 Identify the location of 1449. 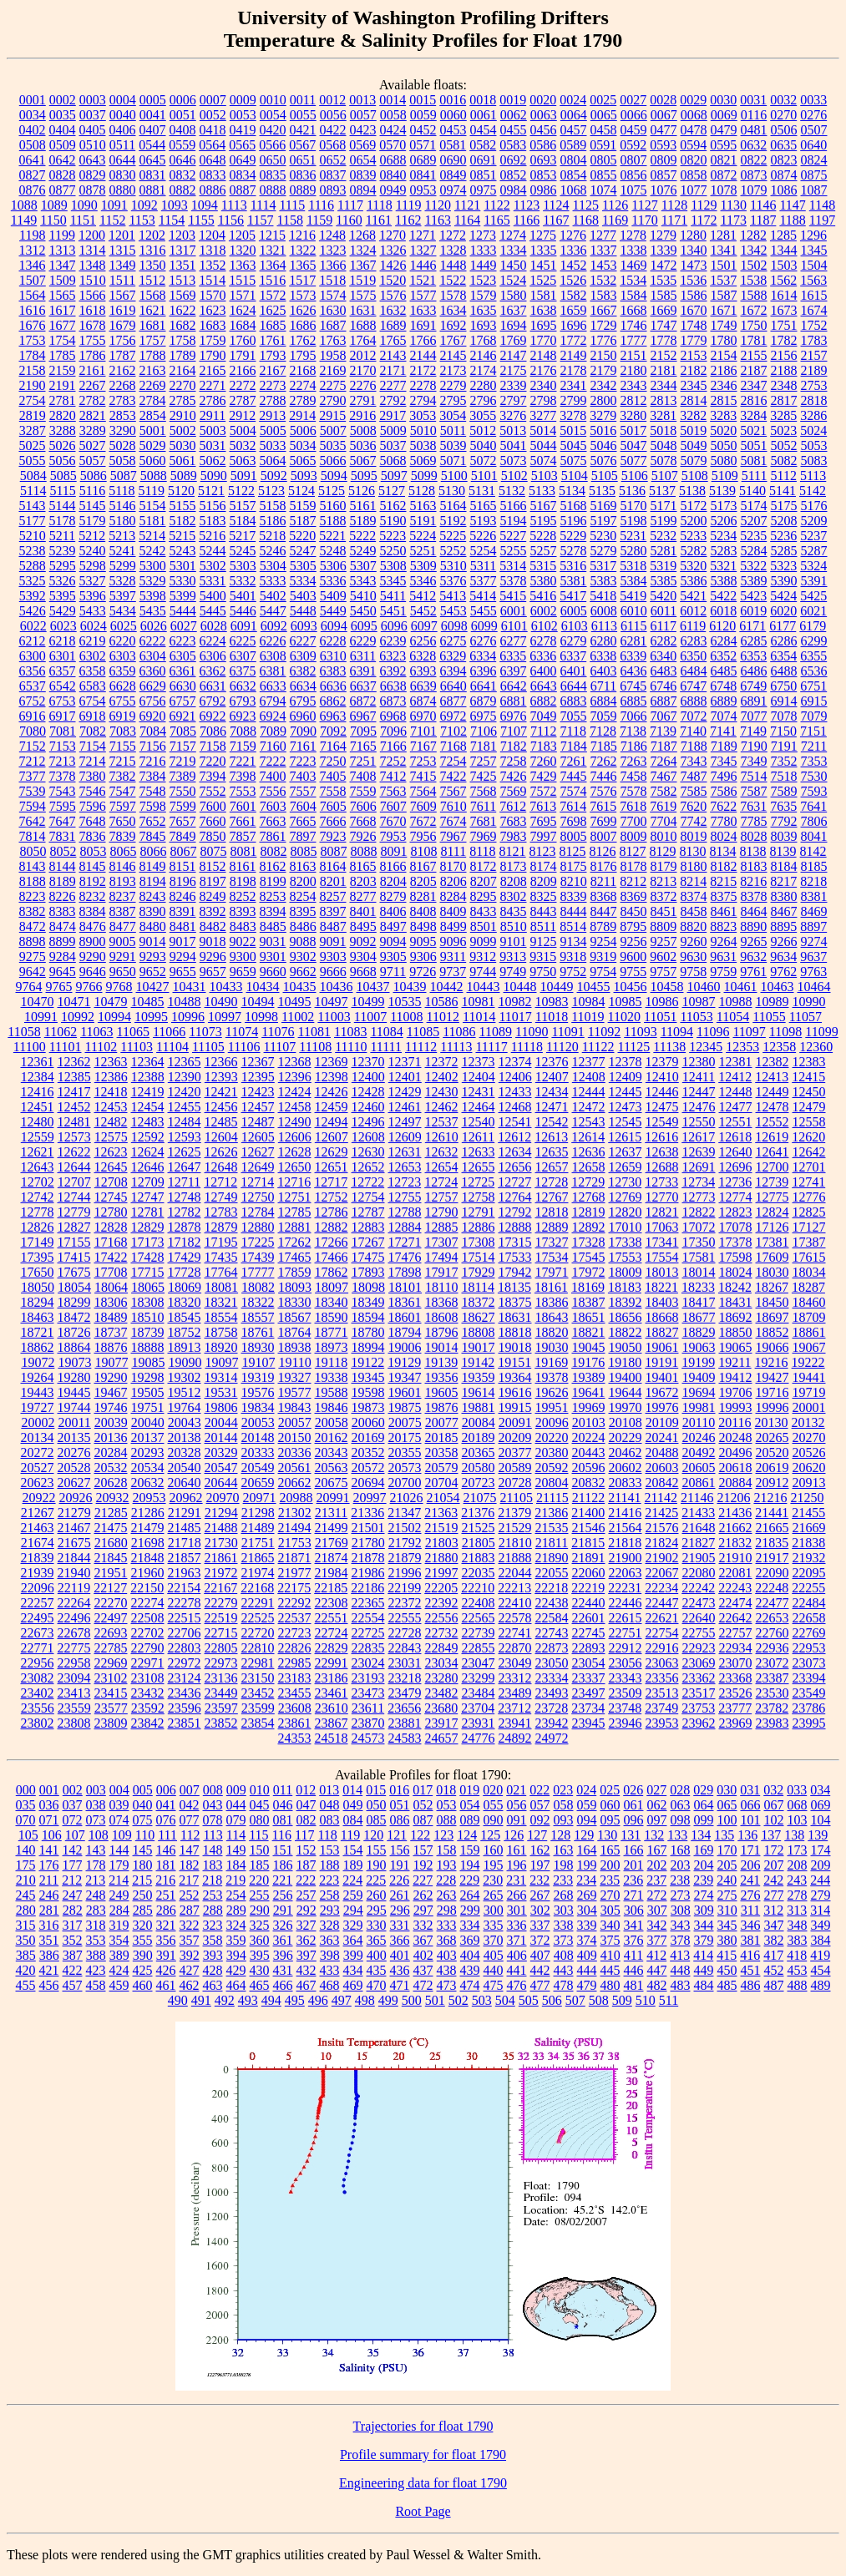
(483, 265).